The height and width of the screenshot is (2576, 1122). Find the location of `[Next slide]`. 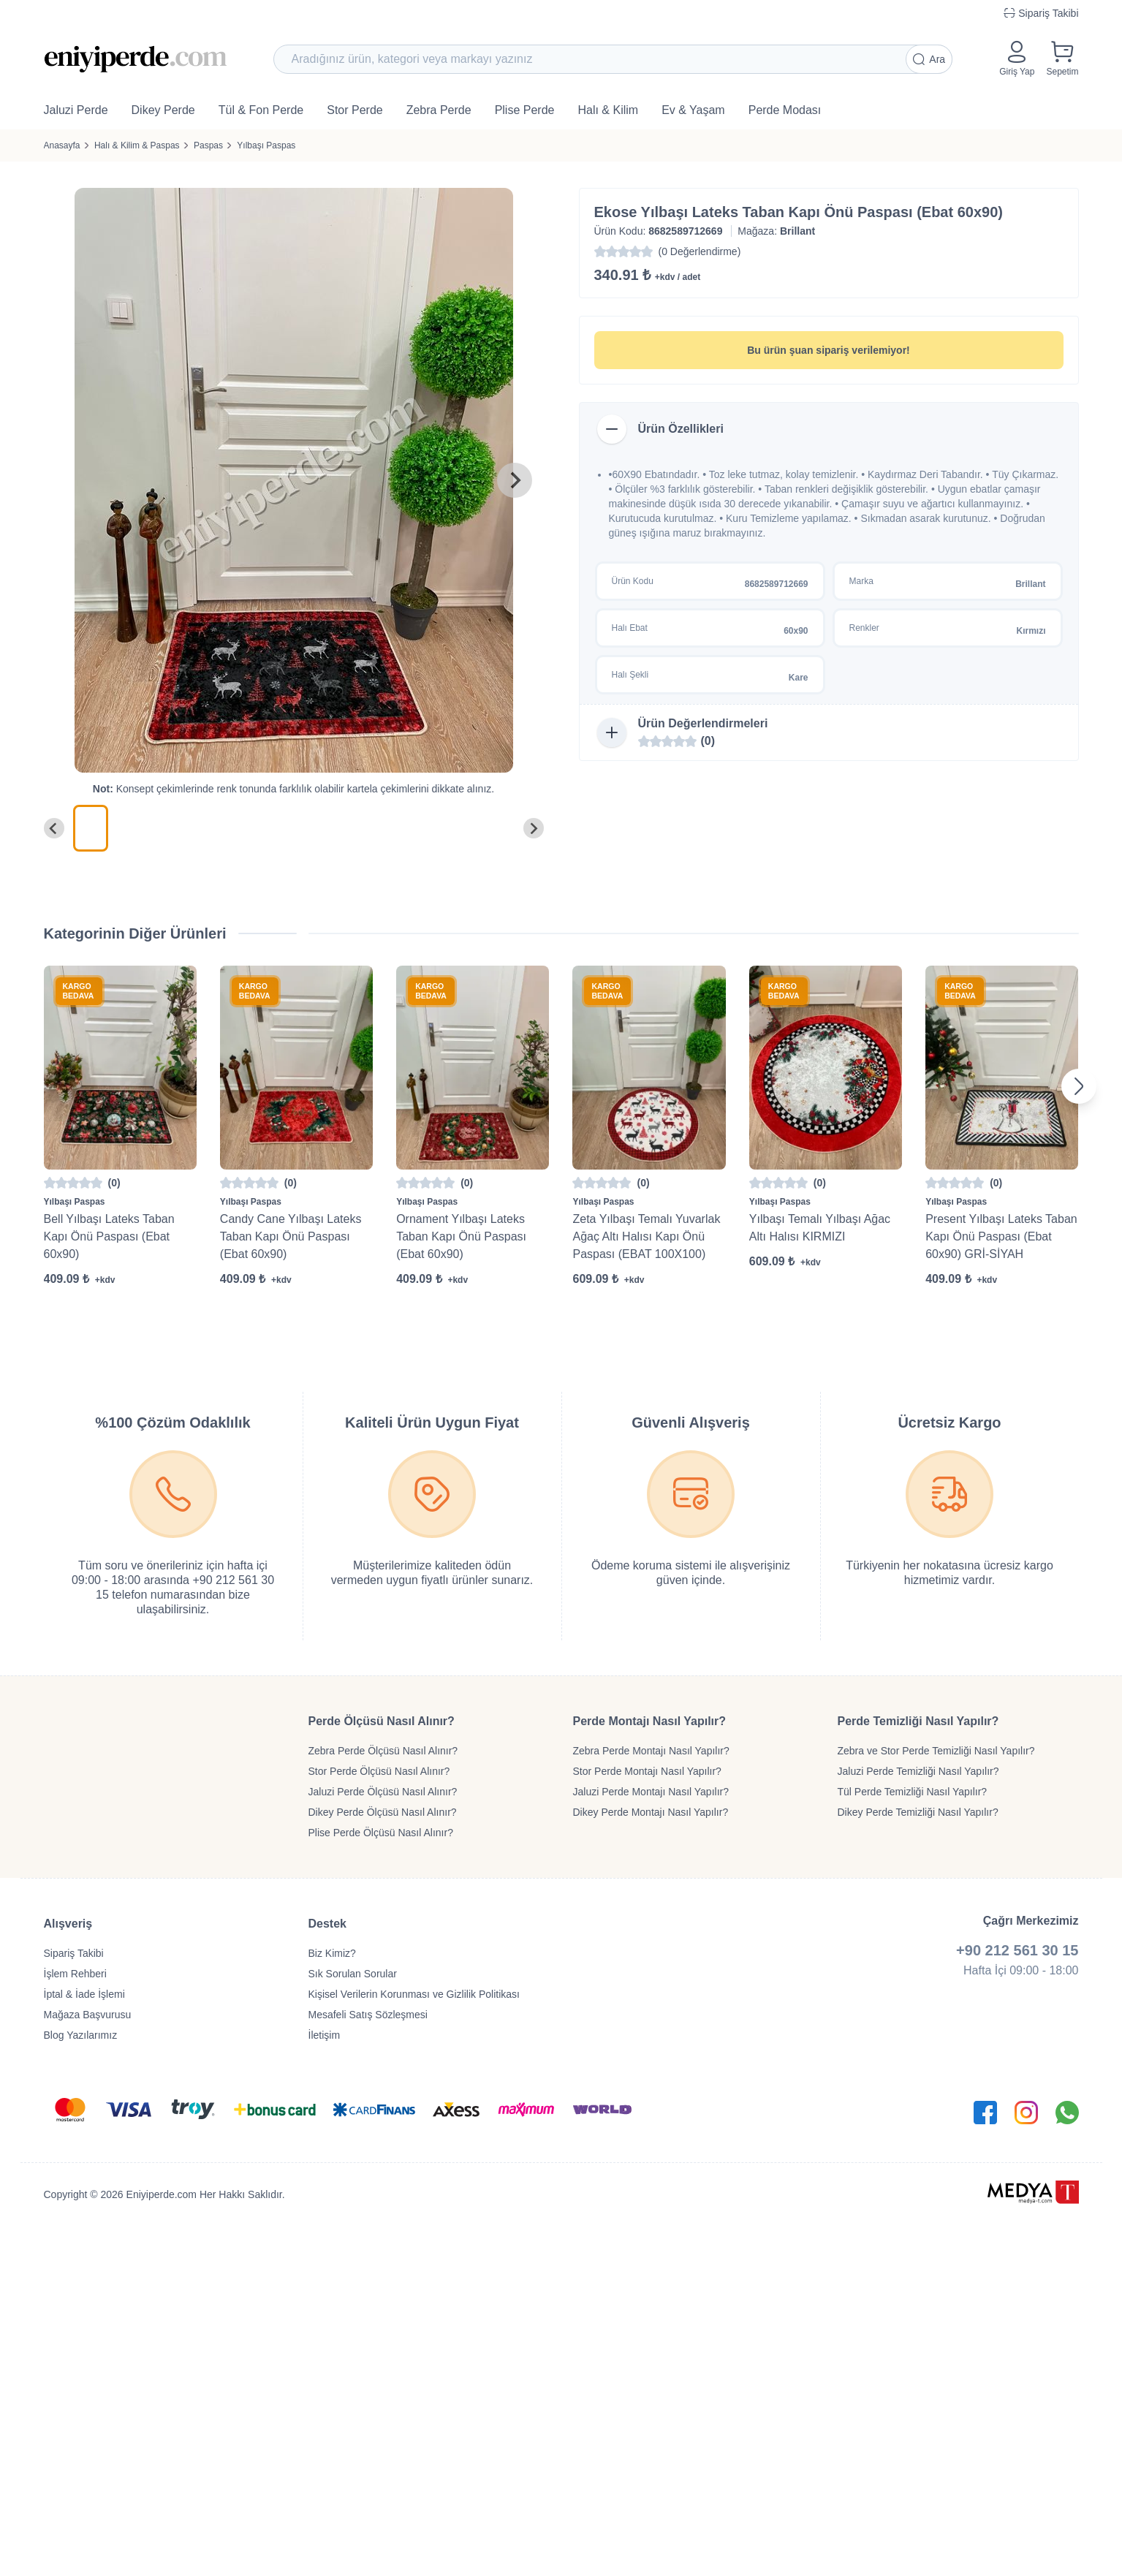

[Next slide] is located at coordinates (514, 480).